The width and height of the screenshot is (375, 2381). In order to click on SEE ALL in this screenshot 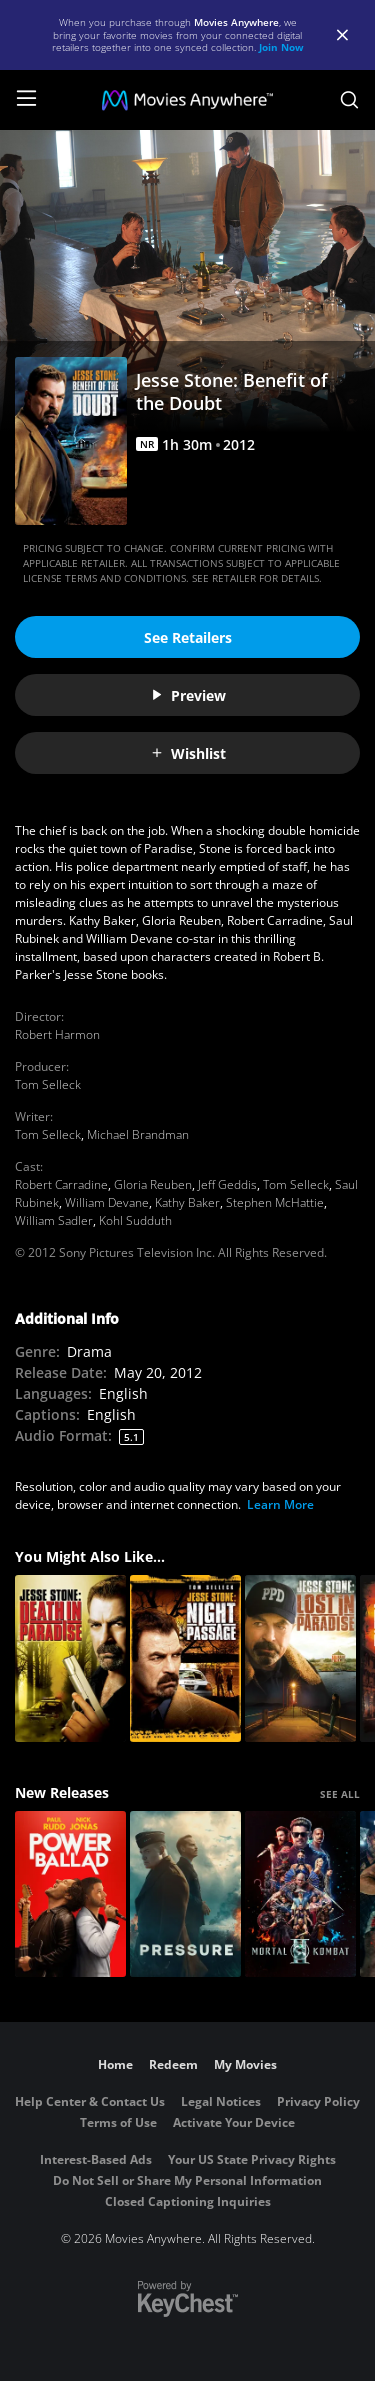, I will do `click(340, 1794)`.